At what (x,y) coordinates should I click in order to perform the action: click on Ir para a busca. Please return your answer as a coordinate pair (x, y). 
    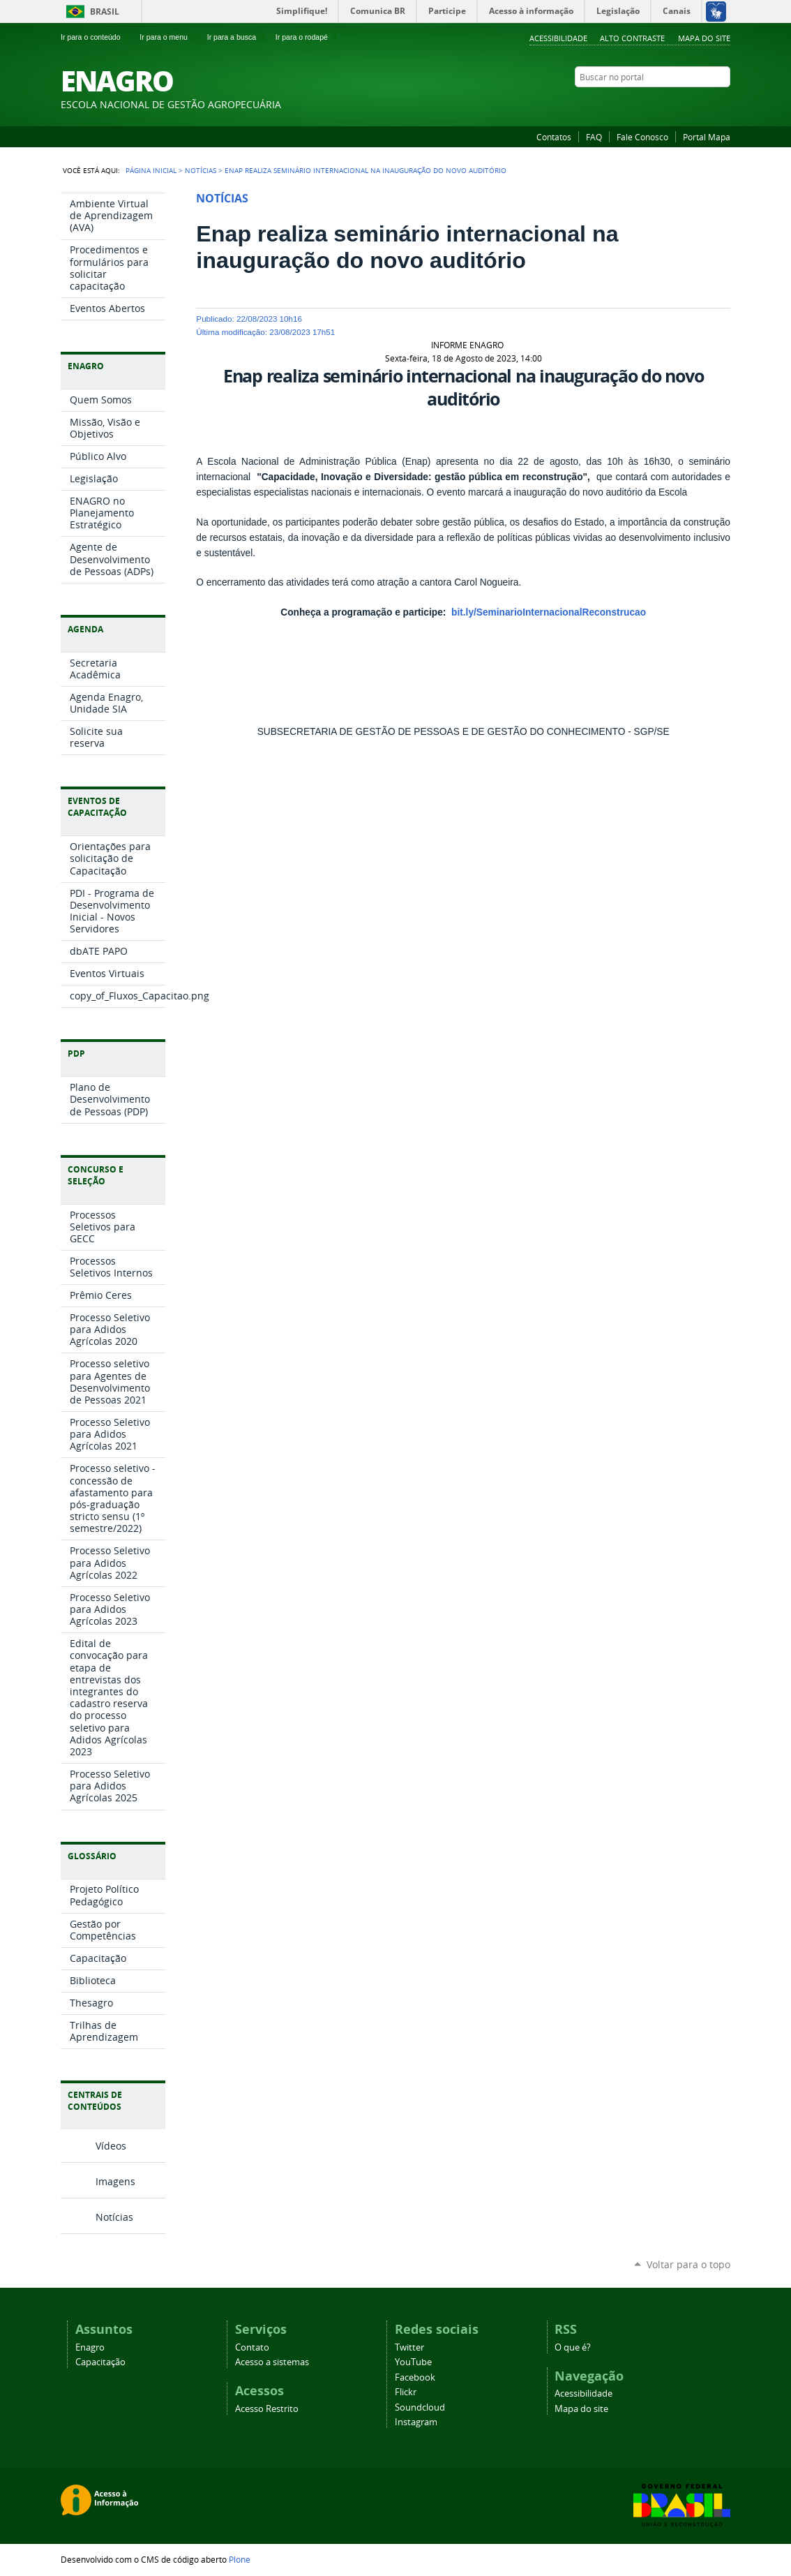
    Looking at the image, I should click on (237, 37).